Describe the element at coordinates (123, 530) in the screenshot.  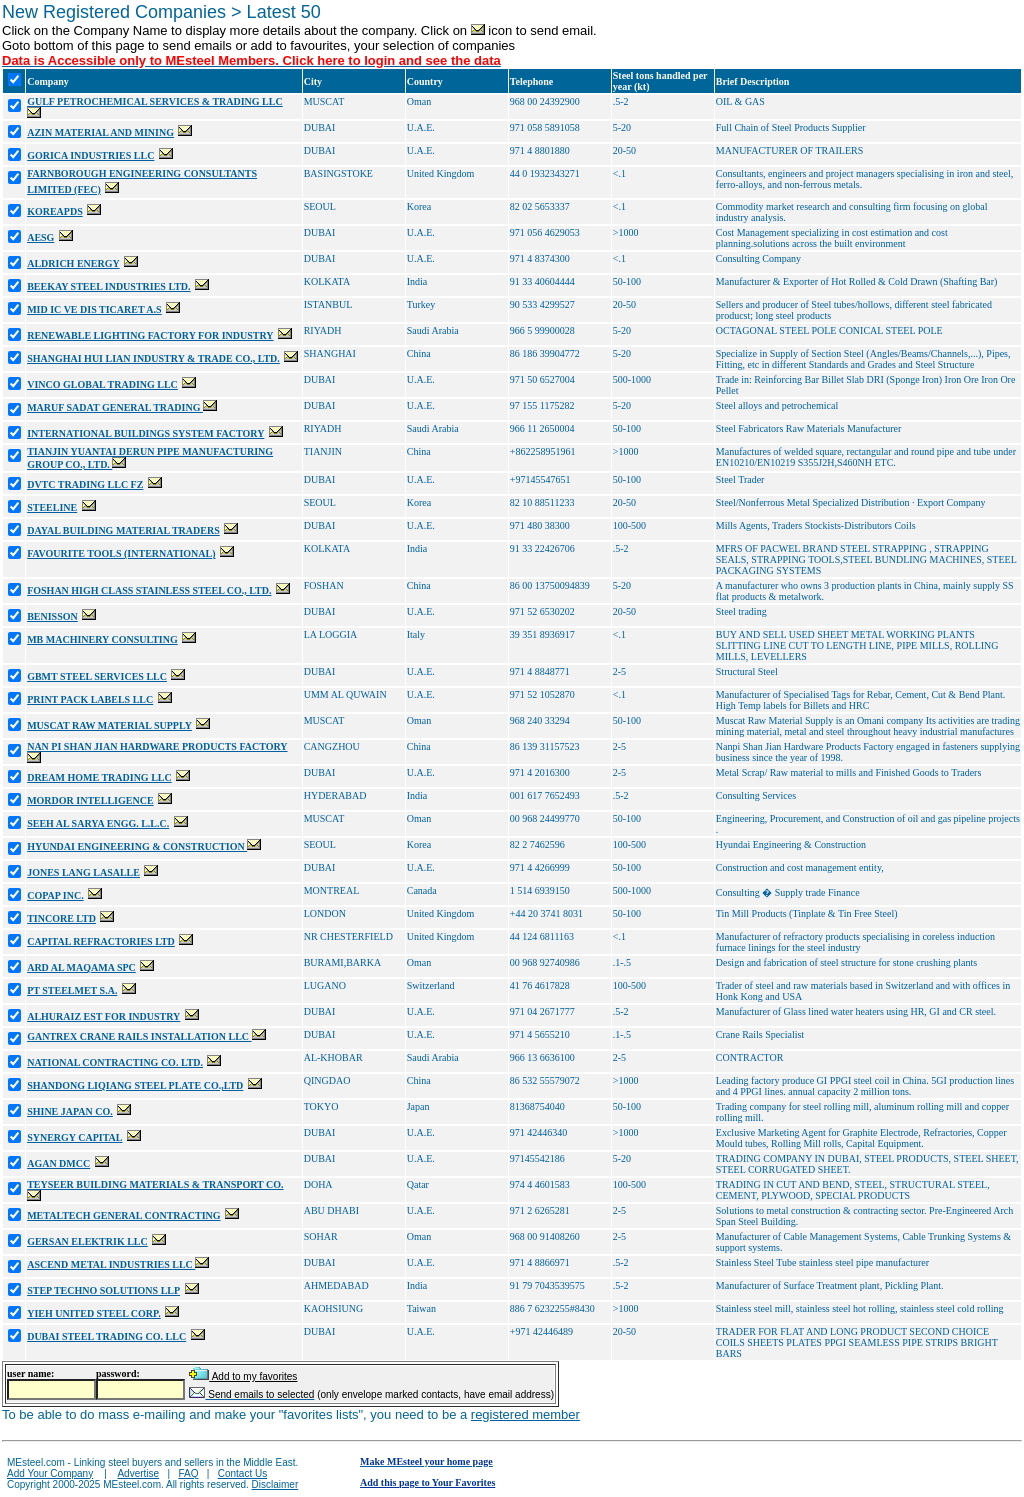
I see `DAYAL BUILDING MATERIAL TRADERS` at that location.